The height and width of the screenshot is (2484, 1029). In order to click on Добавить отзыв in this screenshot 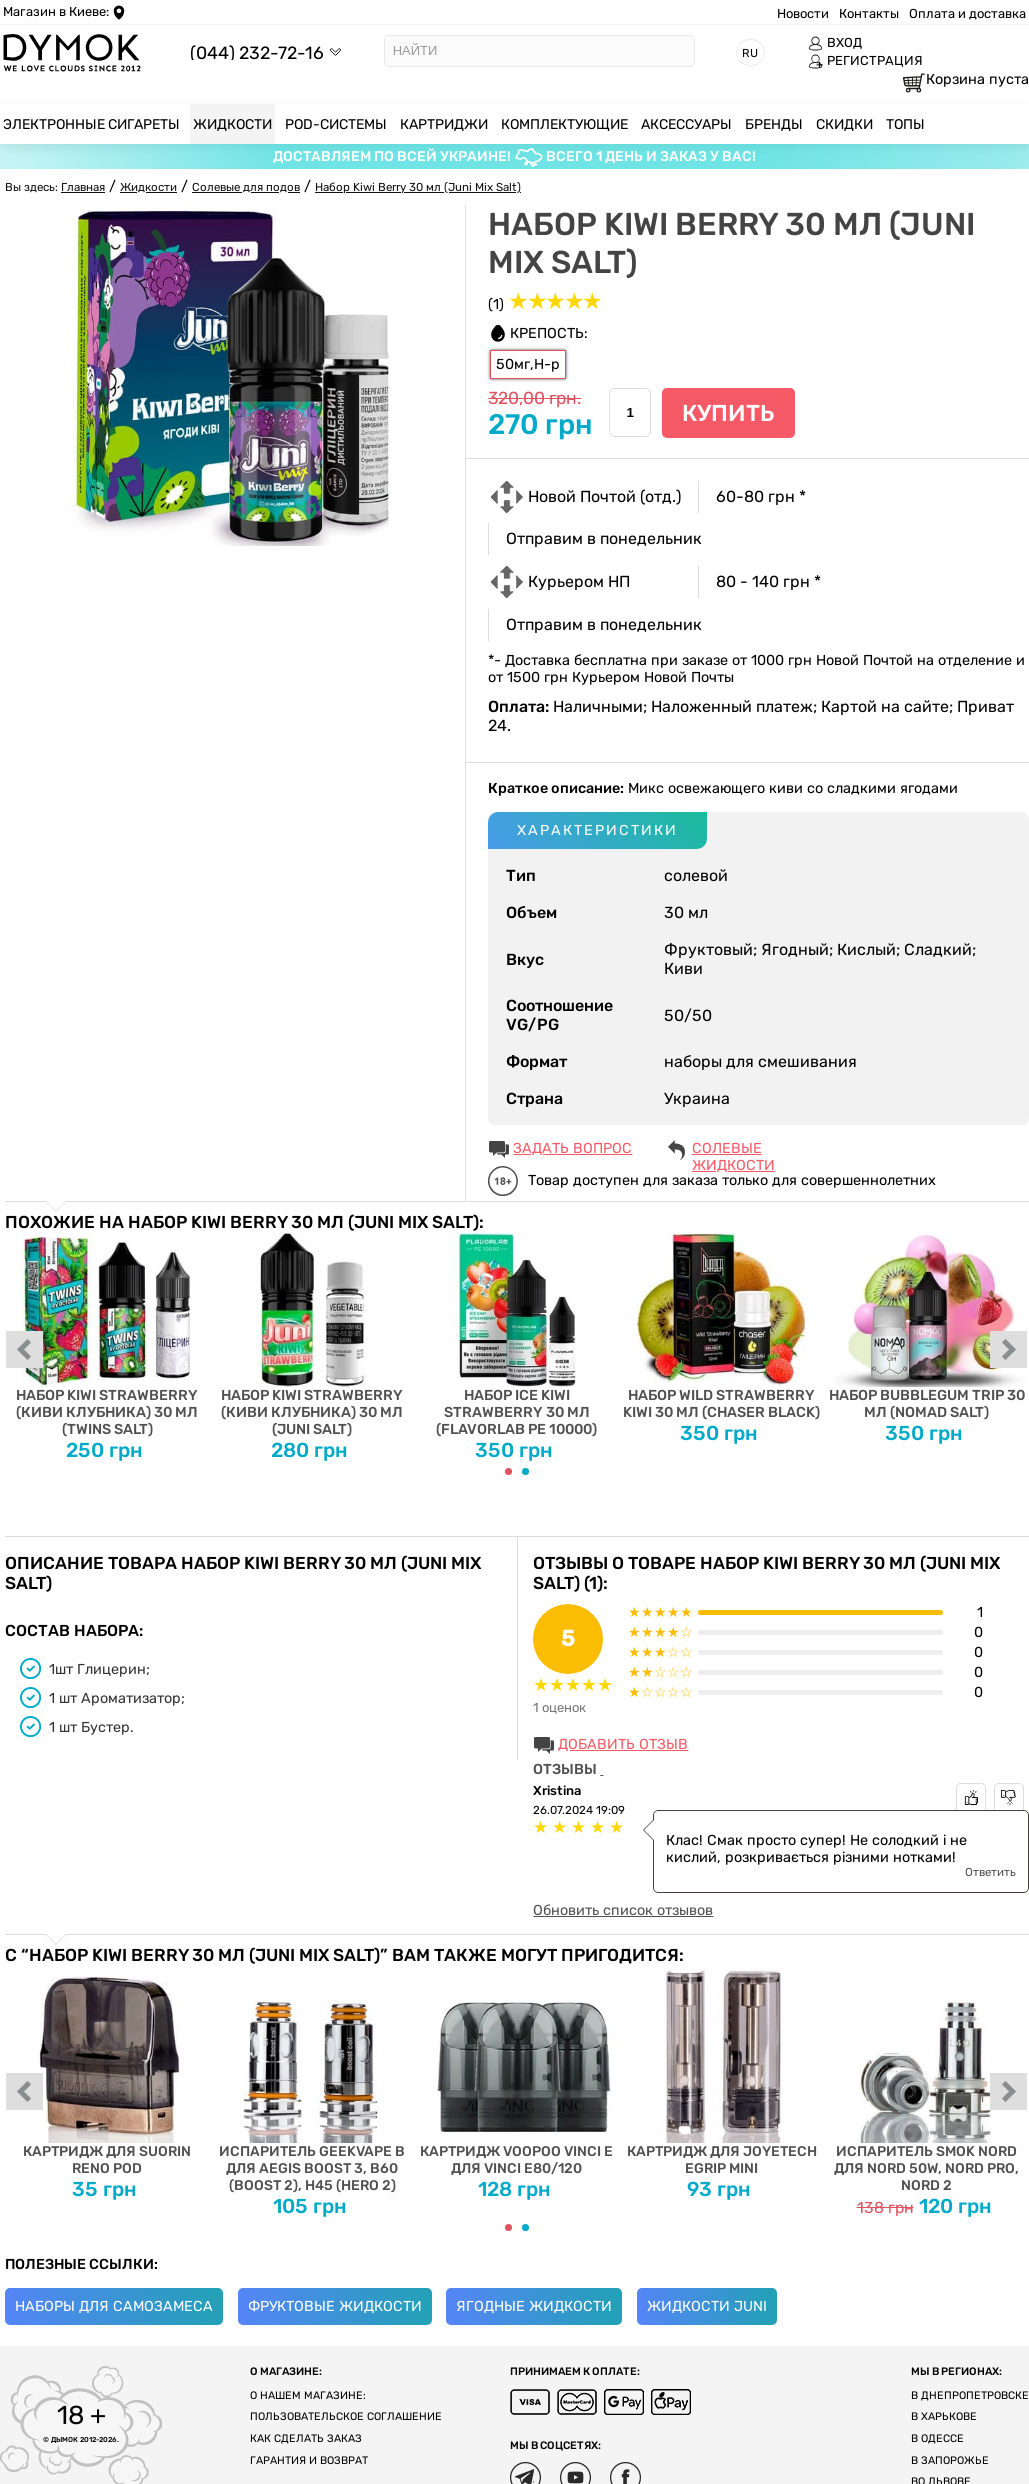, I will do `click(623, 1744)`.